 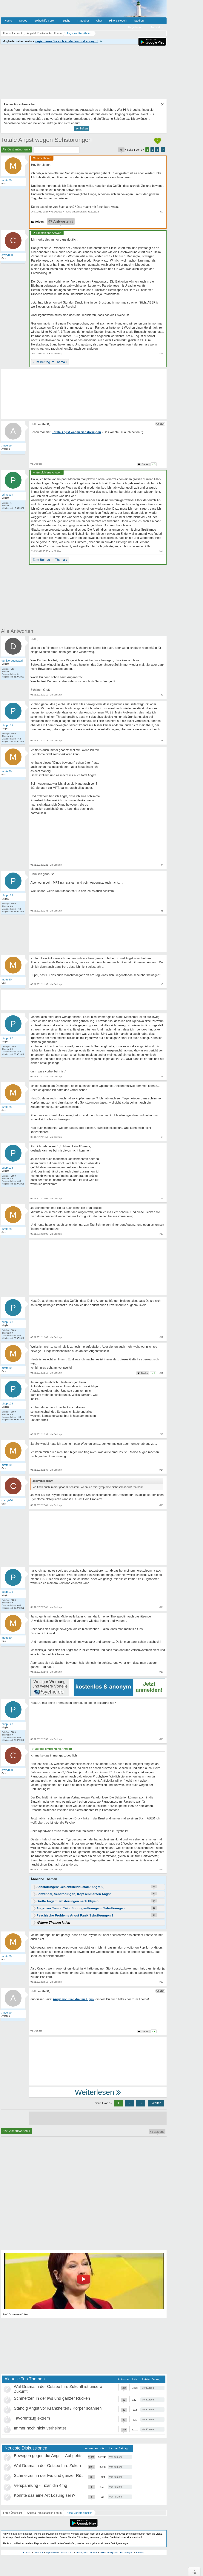 What do you see at coordinates (32, 2418) in the screenshot?
I see `Tavorentzug extrem` at bounding box center [32, 2418].